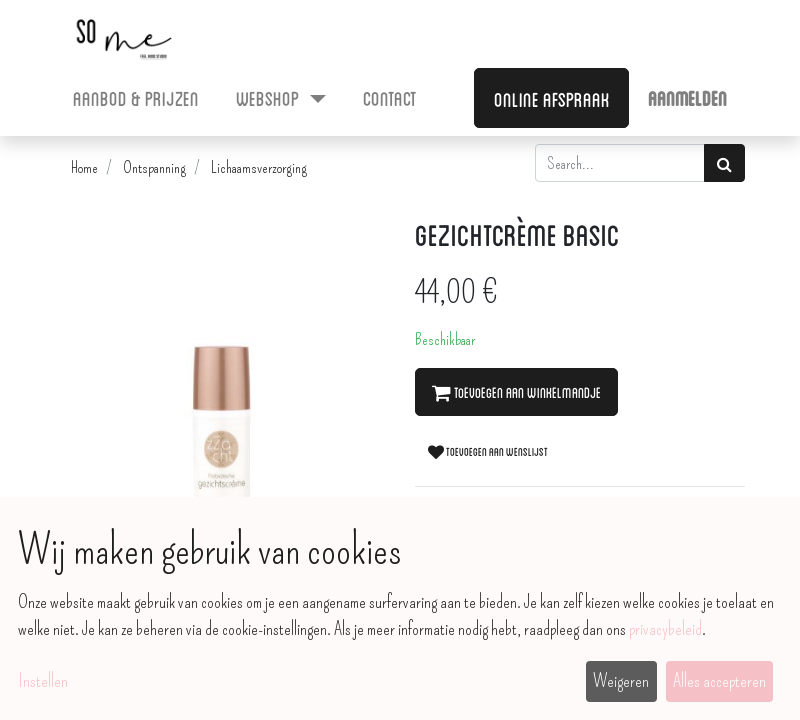  What do you see at coordinates (719, 681) in the screenshot?
I see `Alles accepteren` at bounding box center [719, 681].